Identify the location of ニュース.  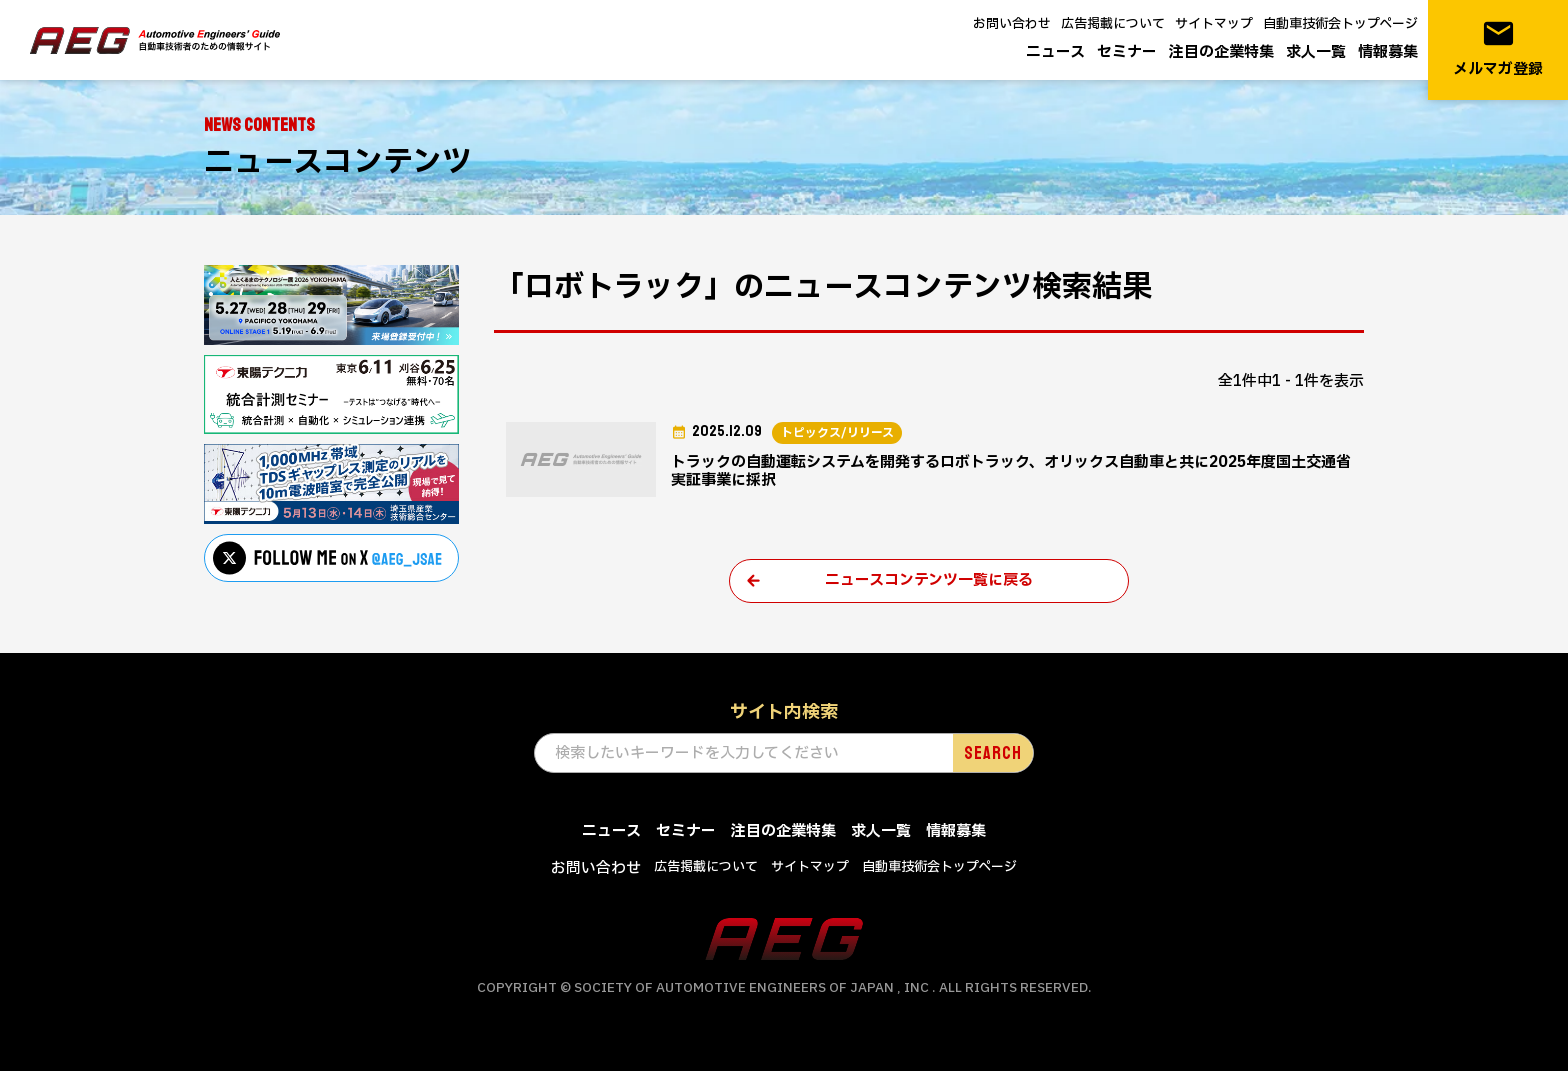
(1055, 52).